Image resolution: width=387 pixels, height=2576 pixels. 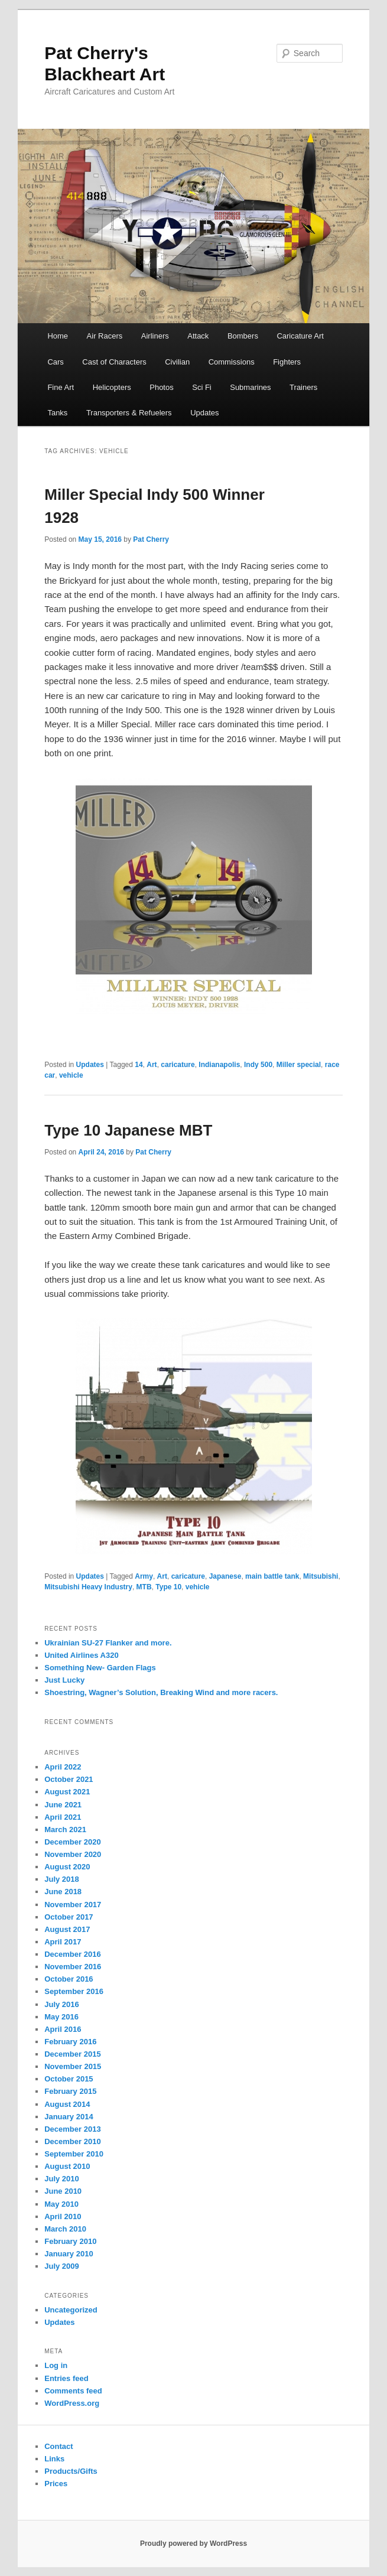 I want to click on Uncategorized, so click(x=70, y=2309).